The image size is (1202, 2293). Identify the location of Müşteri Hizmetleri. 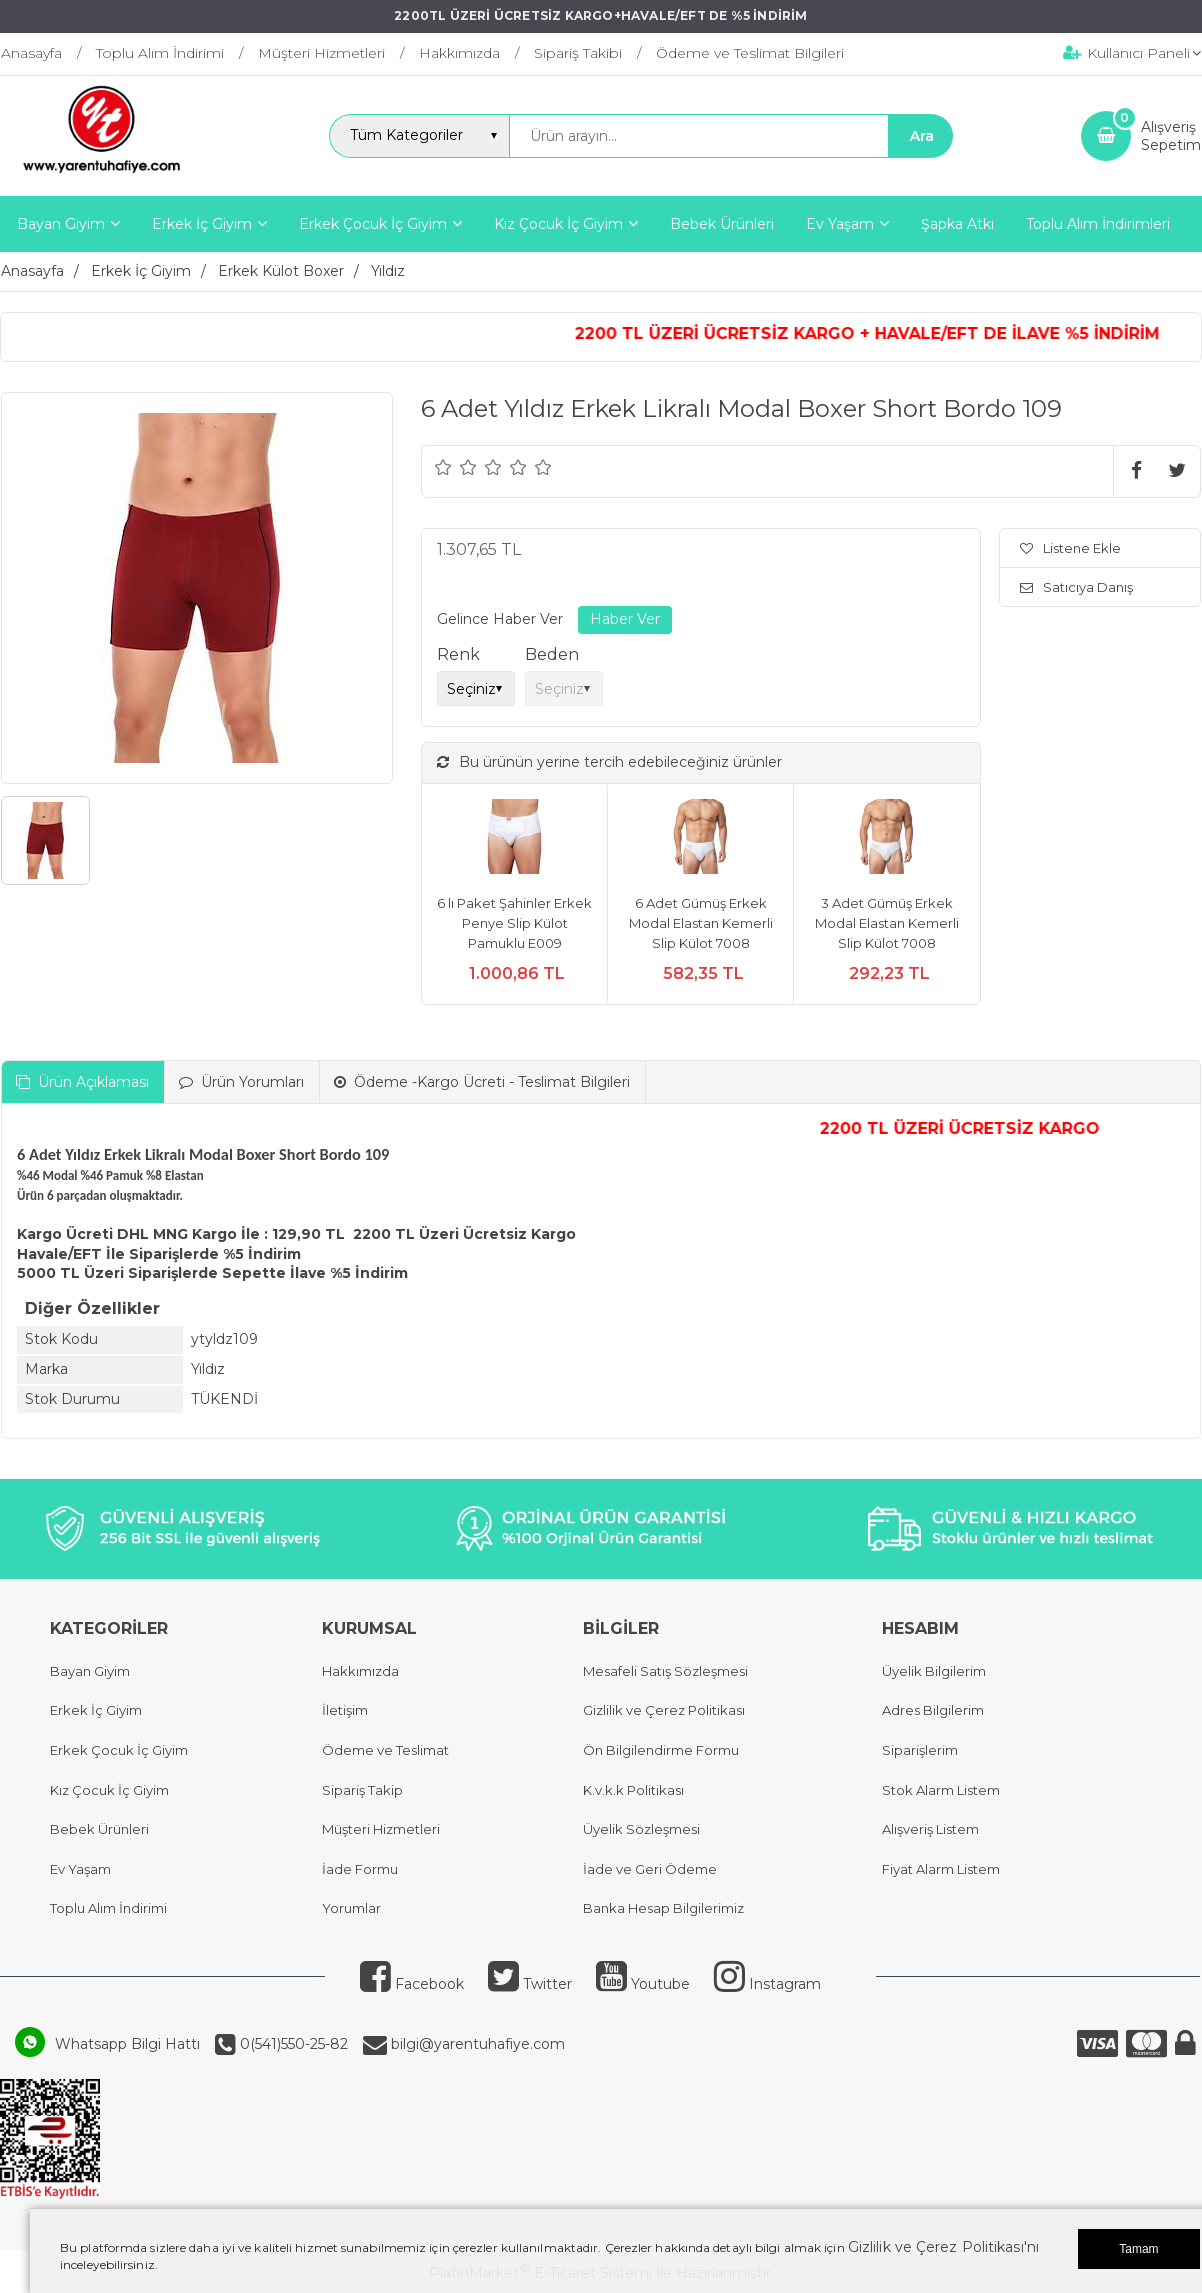
(381, 1829).